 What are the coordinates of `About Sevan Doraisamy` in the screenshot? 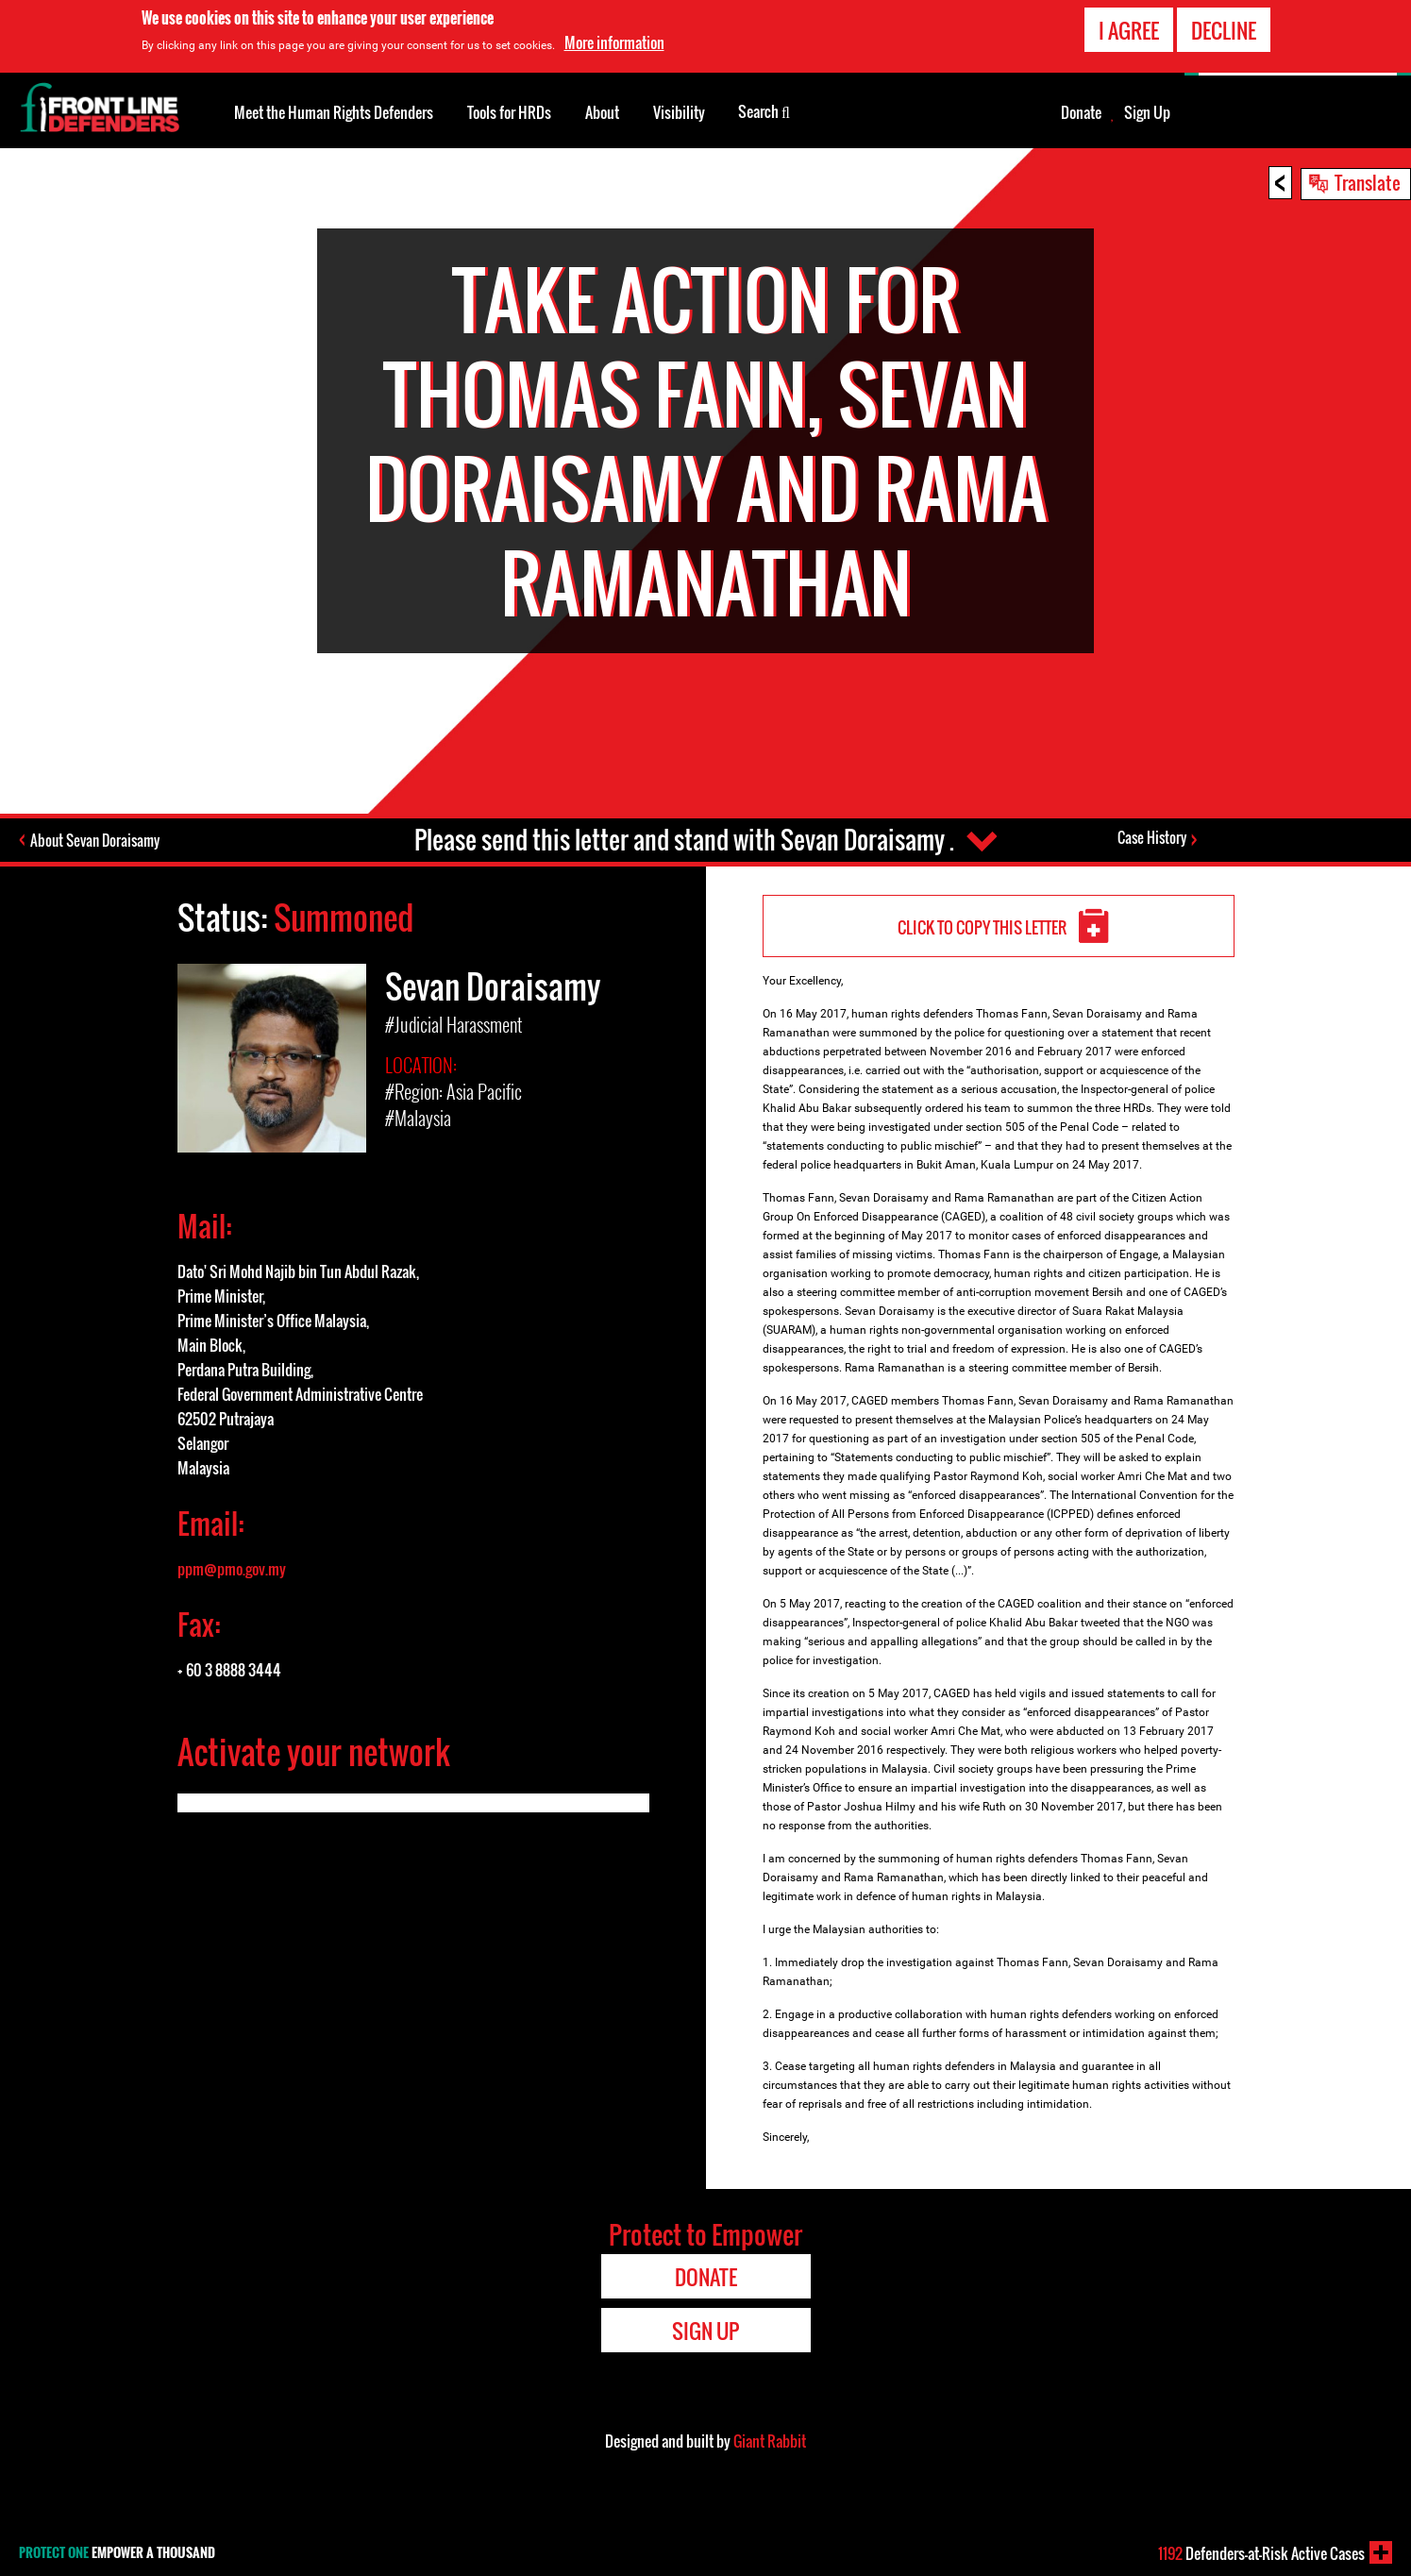 It's located at (95, 840).